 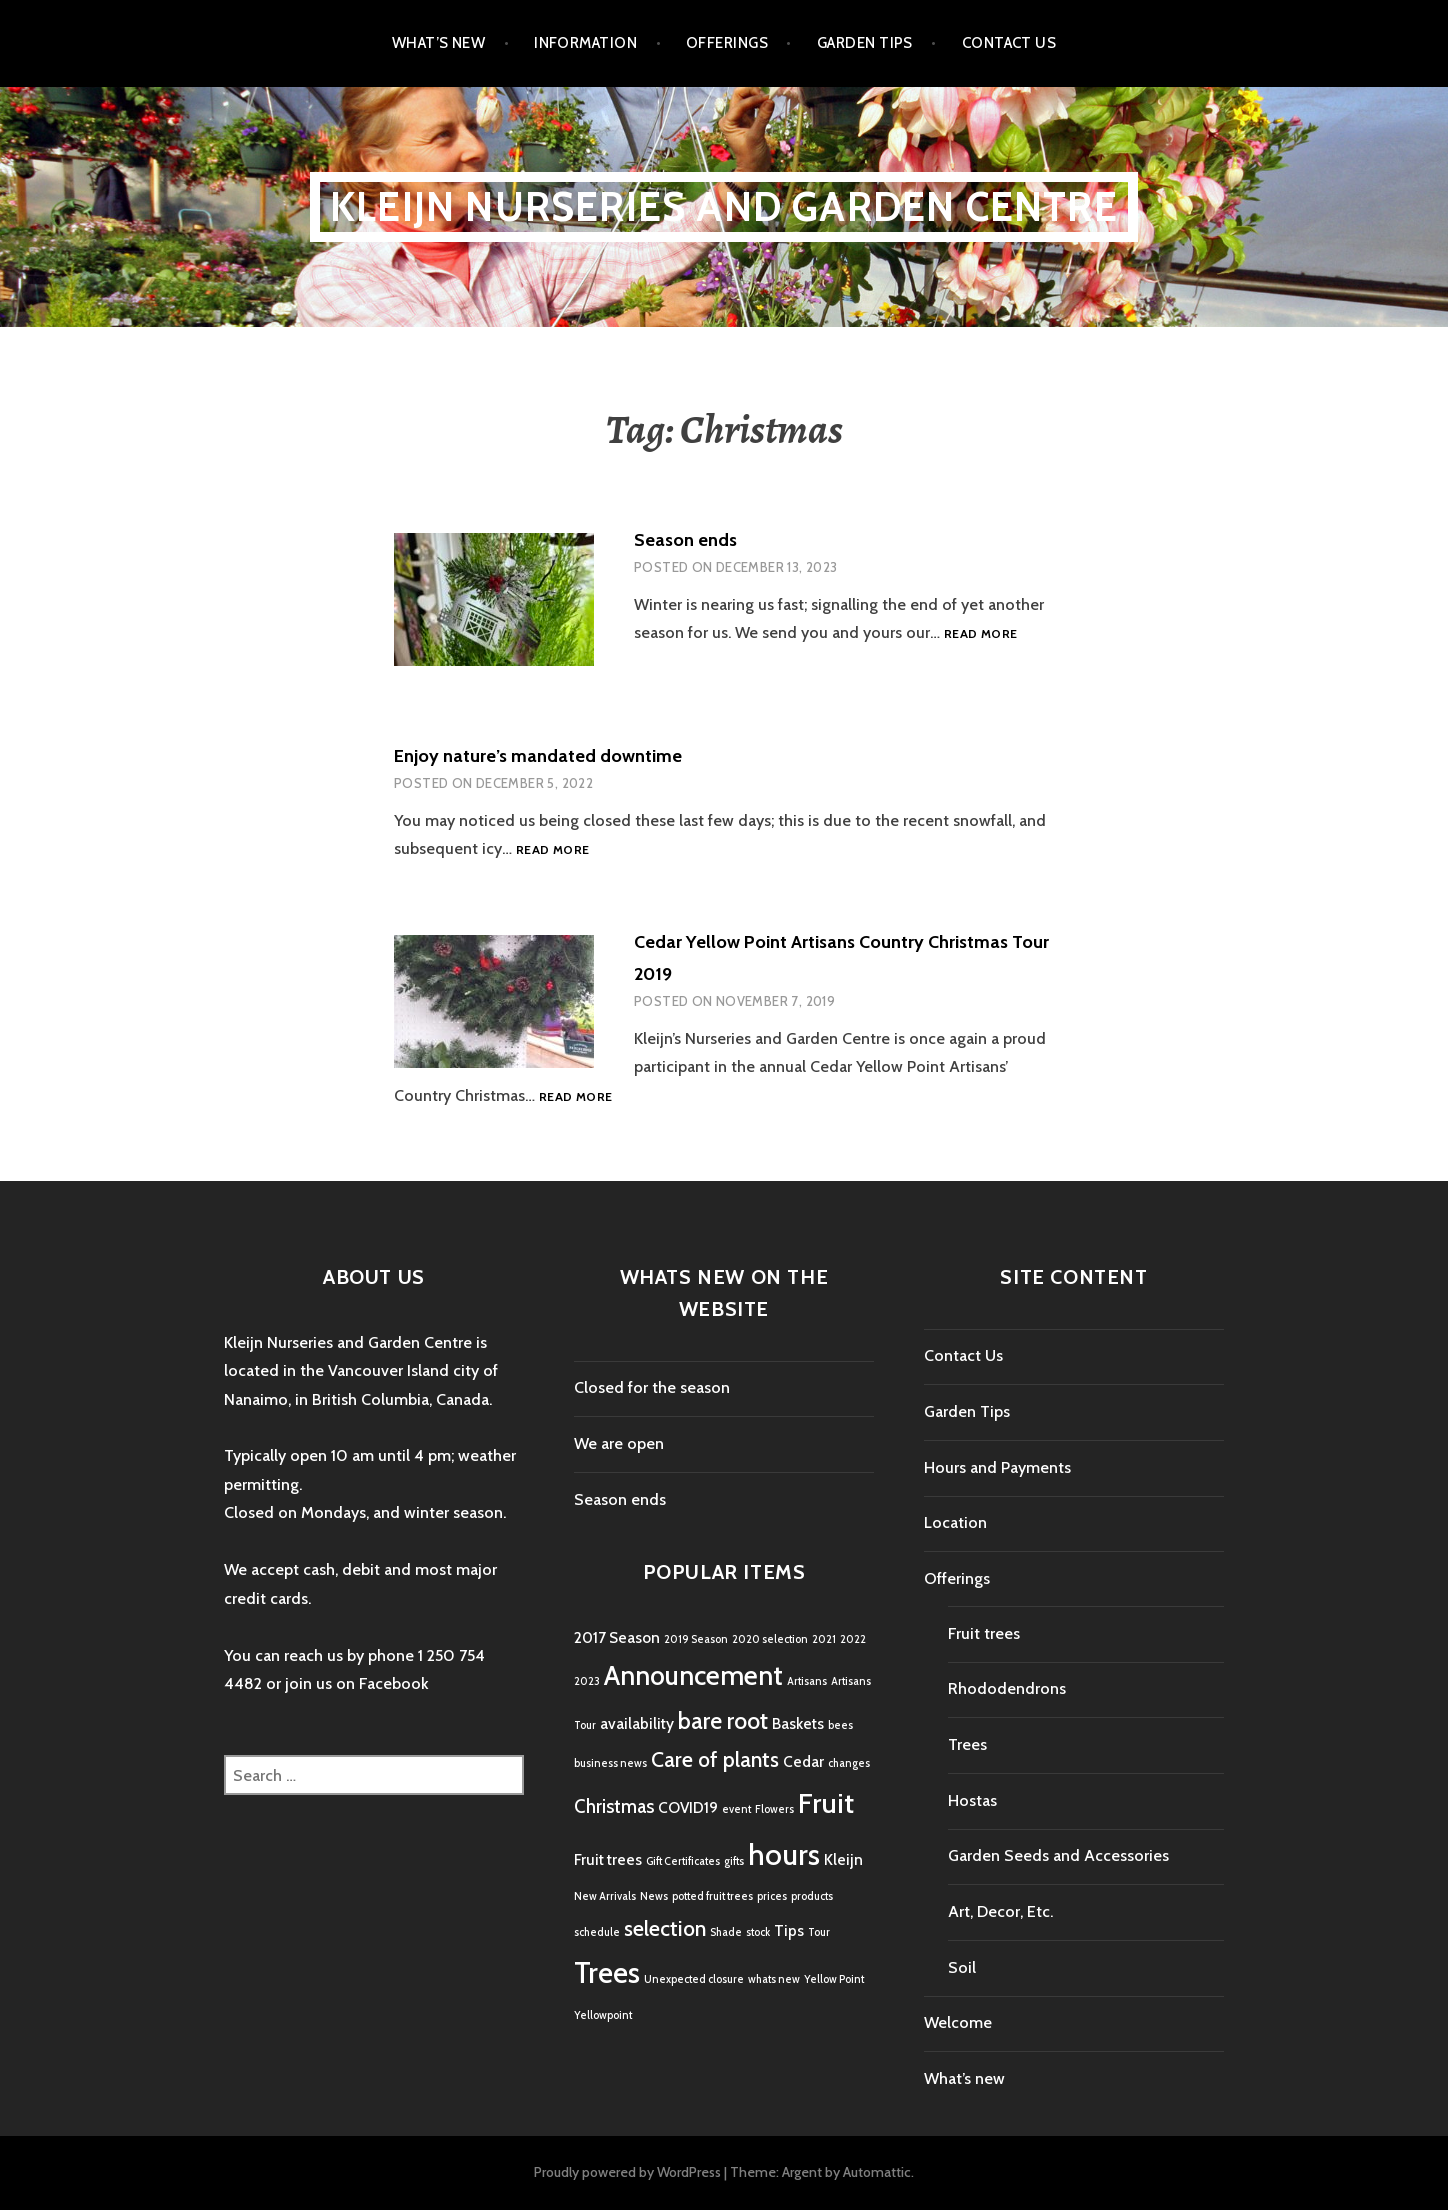 What do you see at coordinates (958, 2022) in the screenshot?
I see `Welcome` at bounding box center [958, 2022].